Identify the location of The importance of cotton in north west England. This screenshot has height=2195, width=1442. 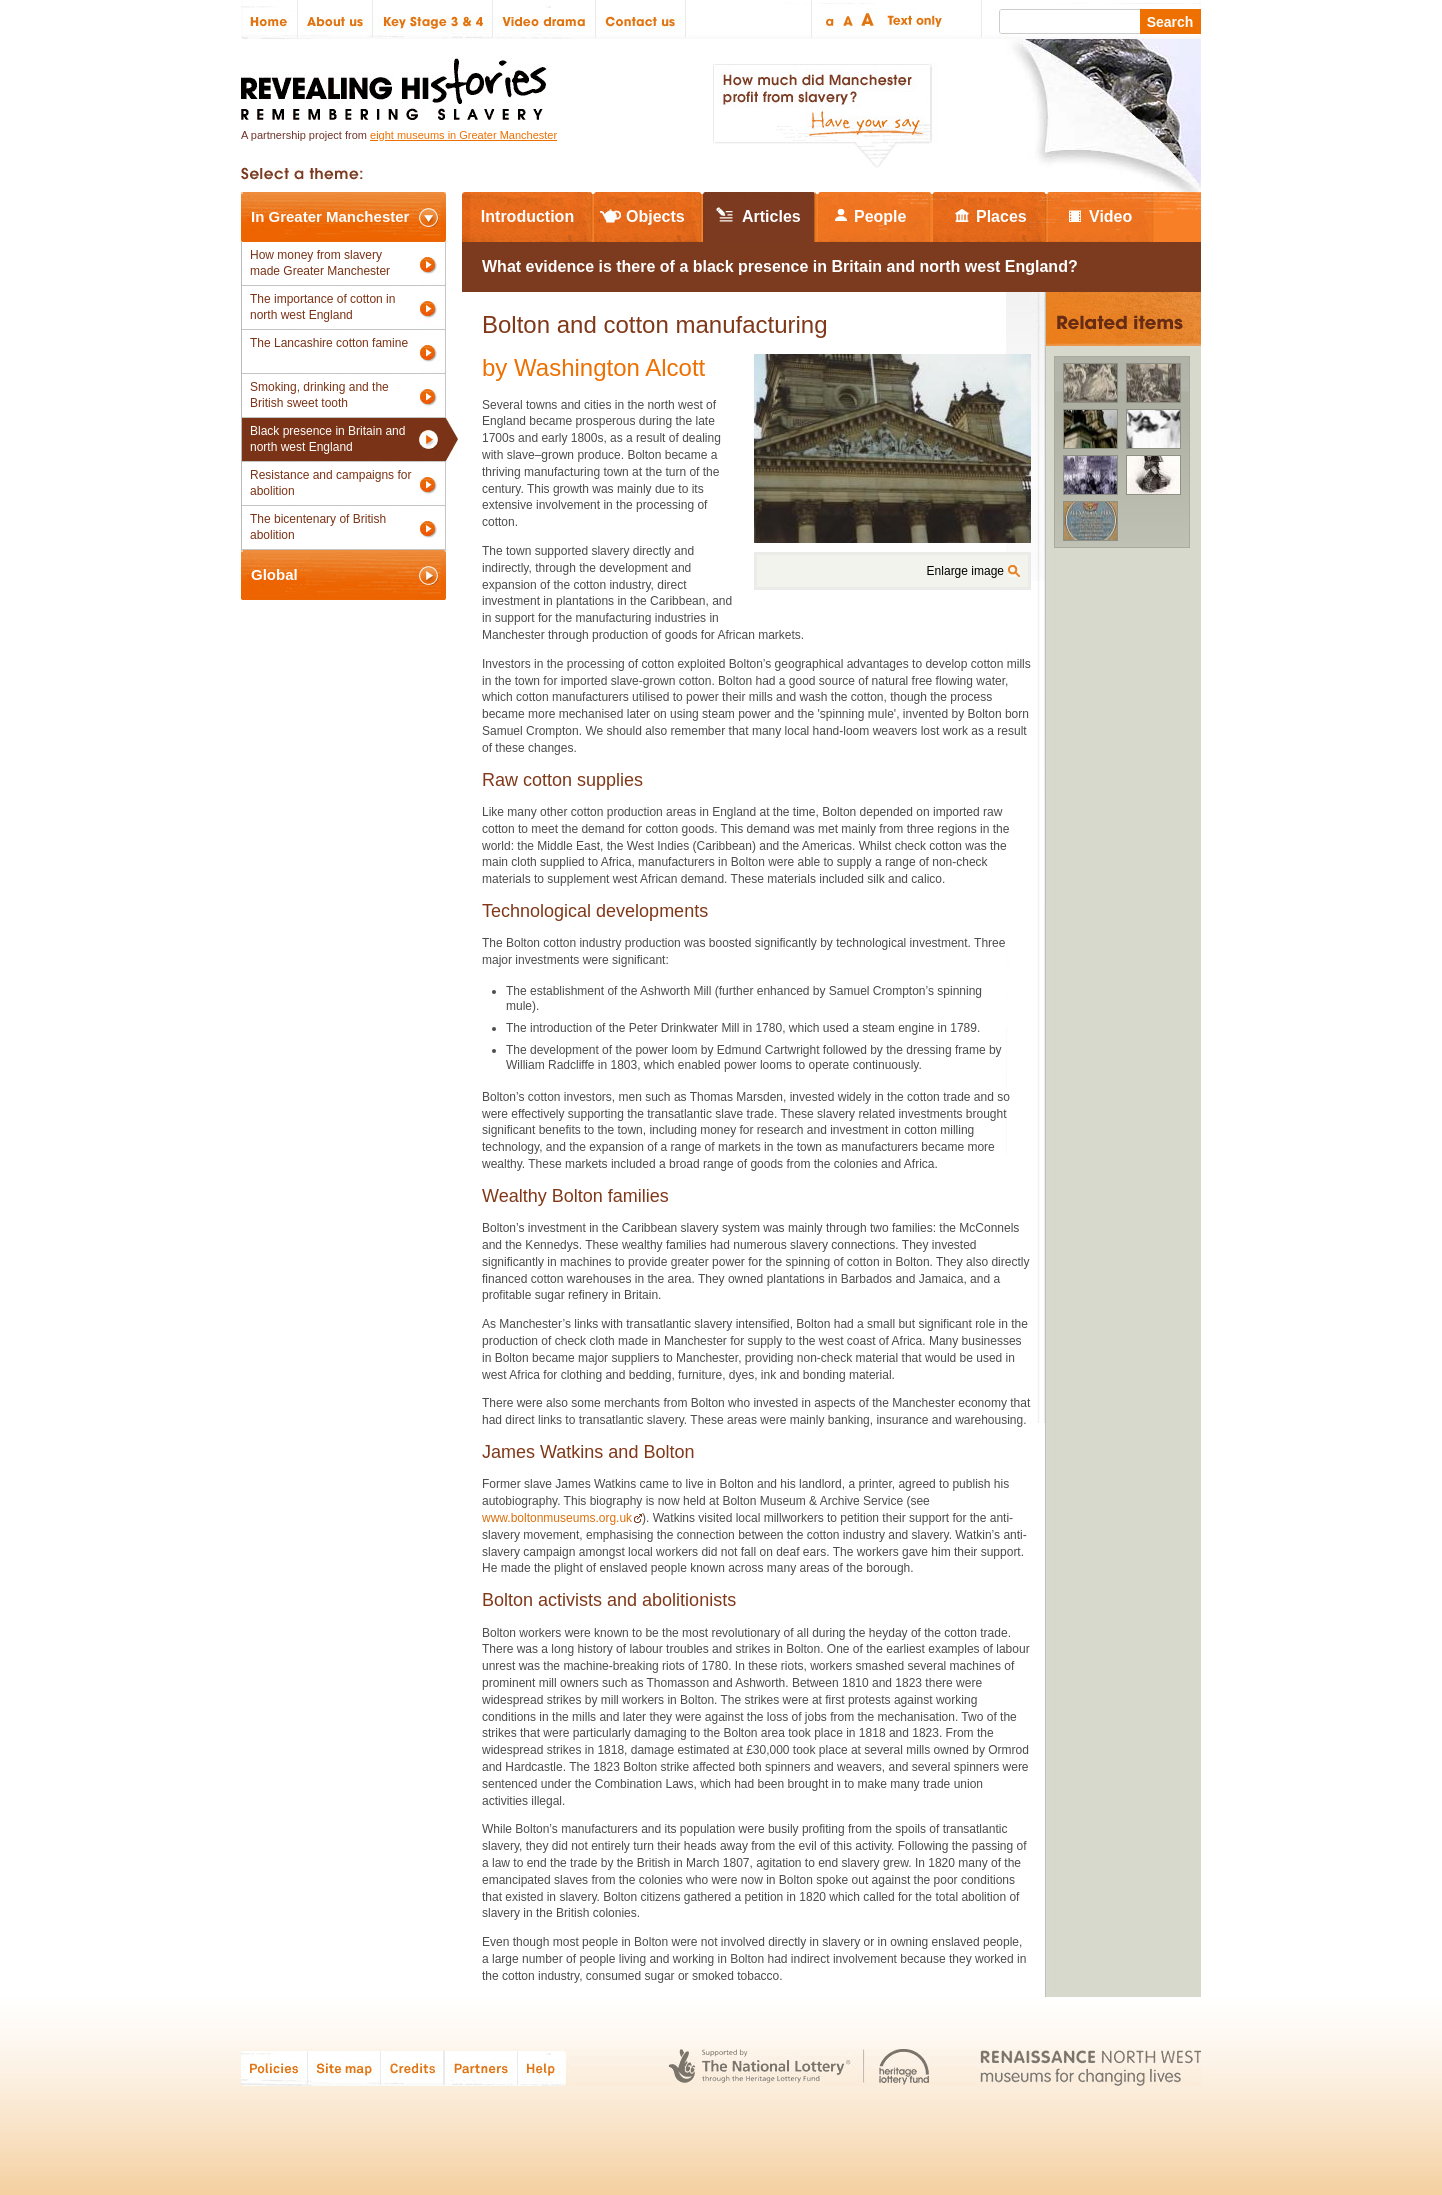
(322, 307).